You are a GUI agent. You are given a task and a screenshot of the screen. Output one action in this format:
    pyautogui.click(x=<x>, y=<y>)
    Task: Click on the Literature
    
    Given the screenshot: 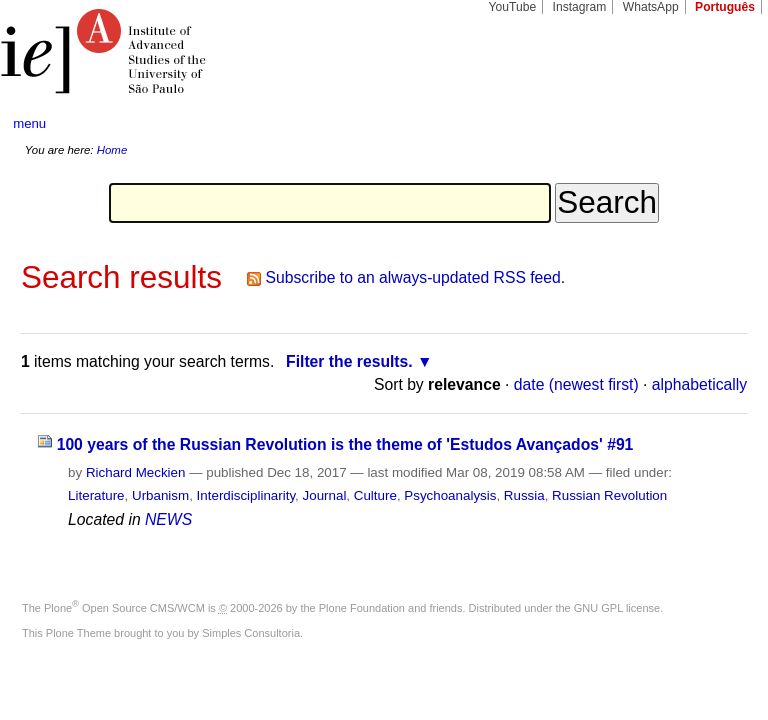 What is the action you would take?
    pyautogui.click(x=96, y=495)
    